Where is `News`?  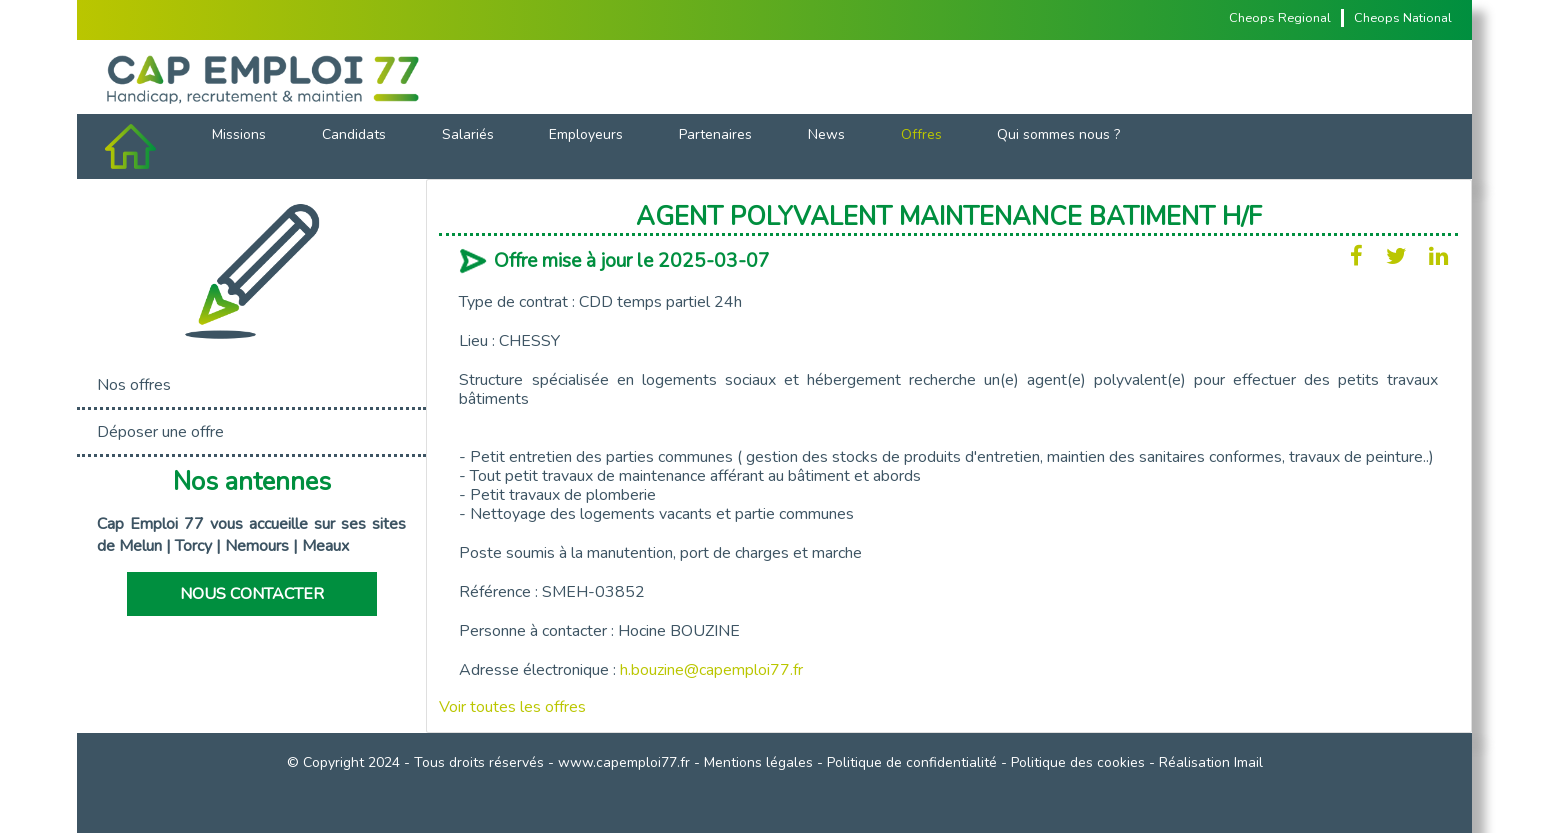
News is located at coordinates (826, 134).